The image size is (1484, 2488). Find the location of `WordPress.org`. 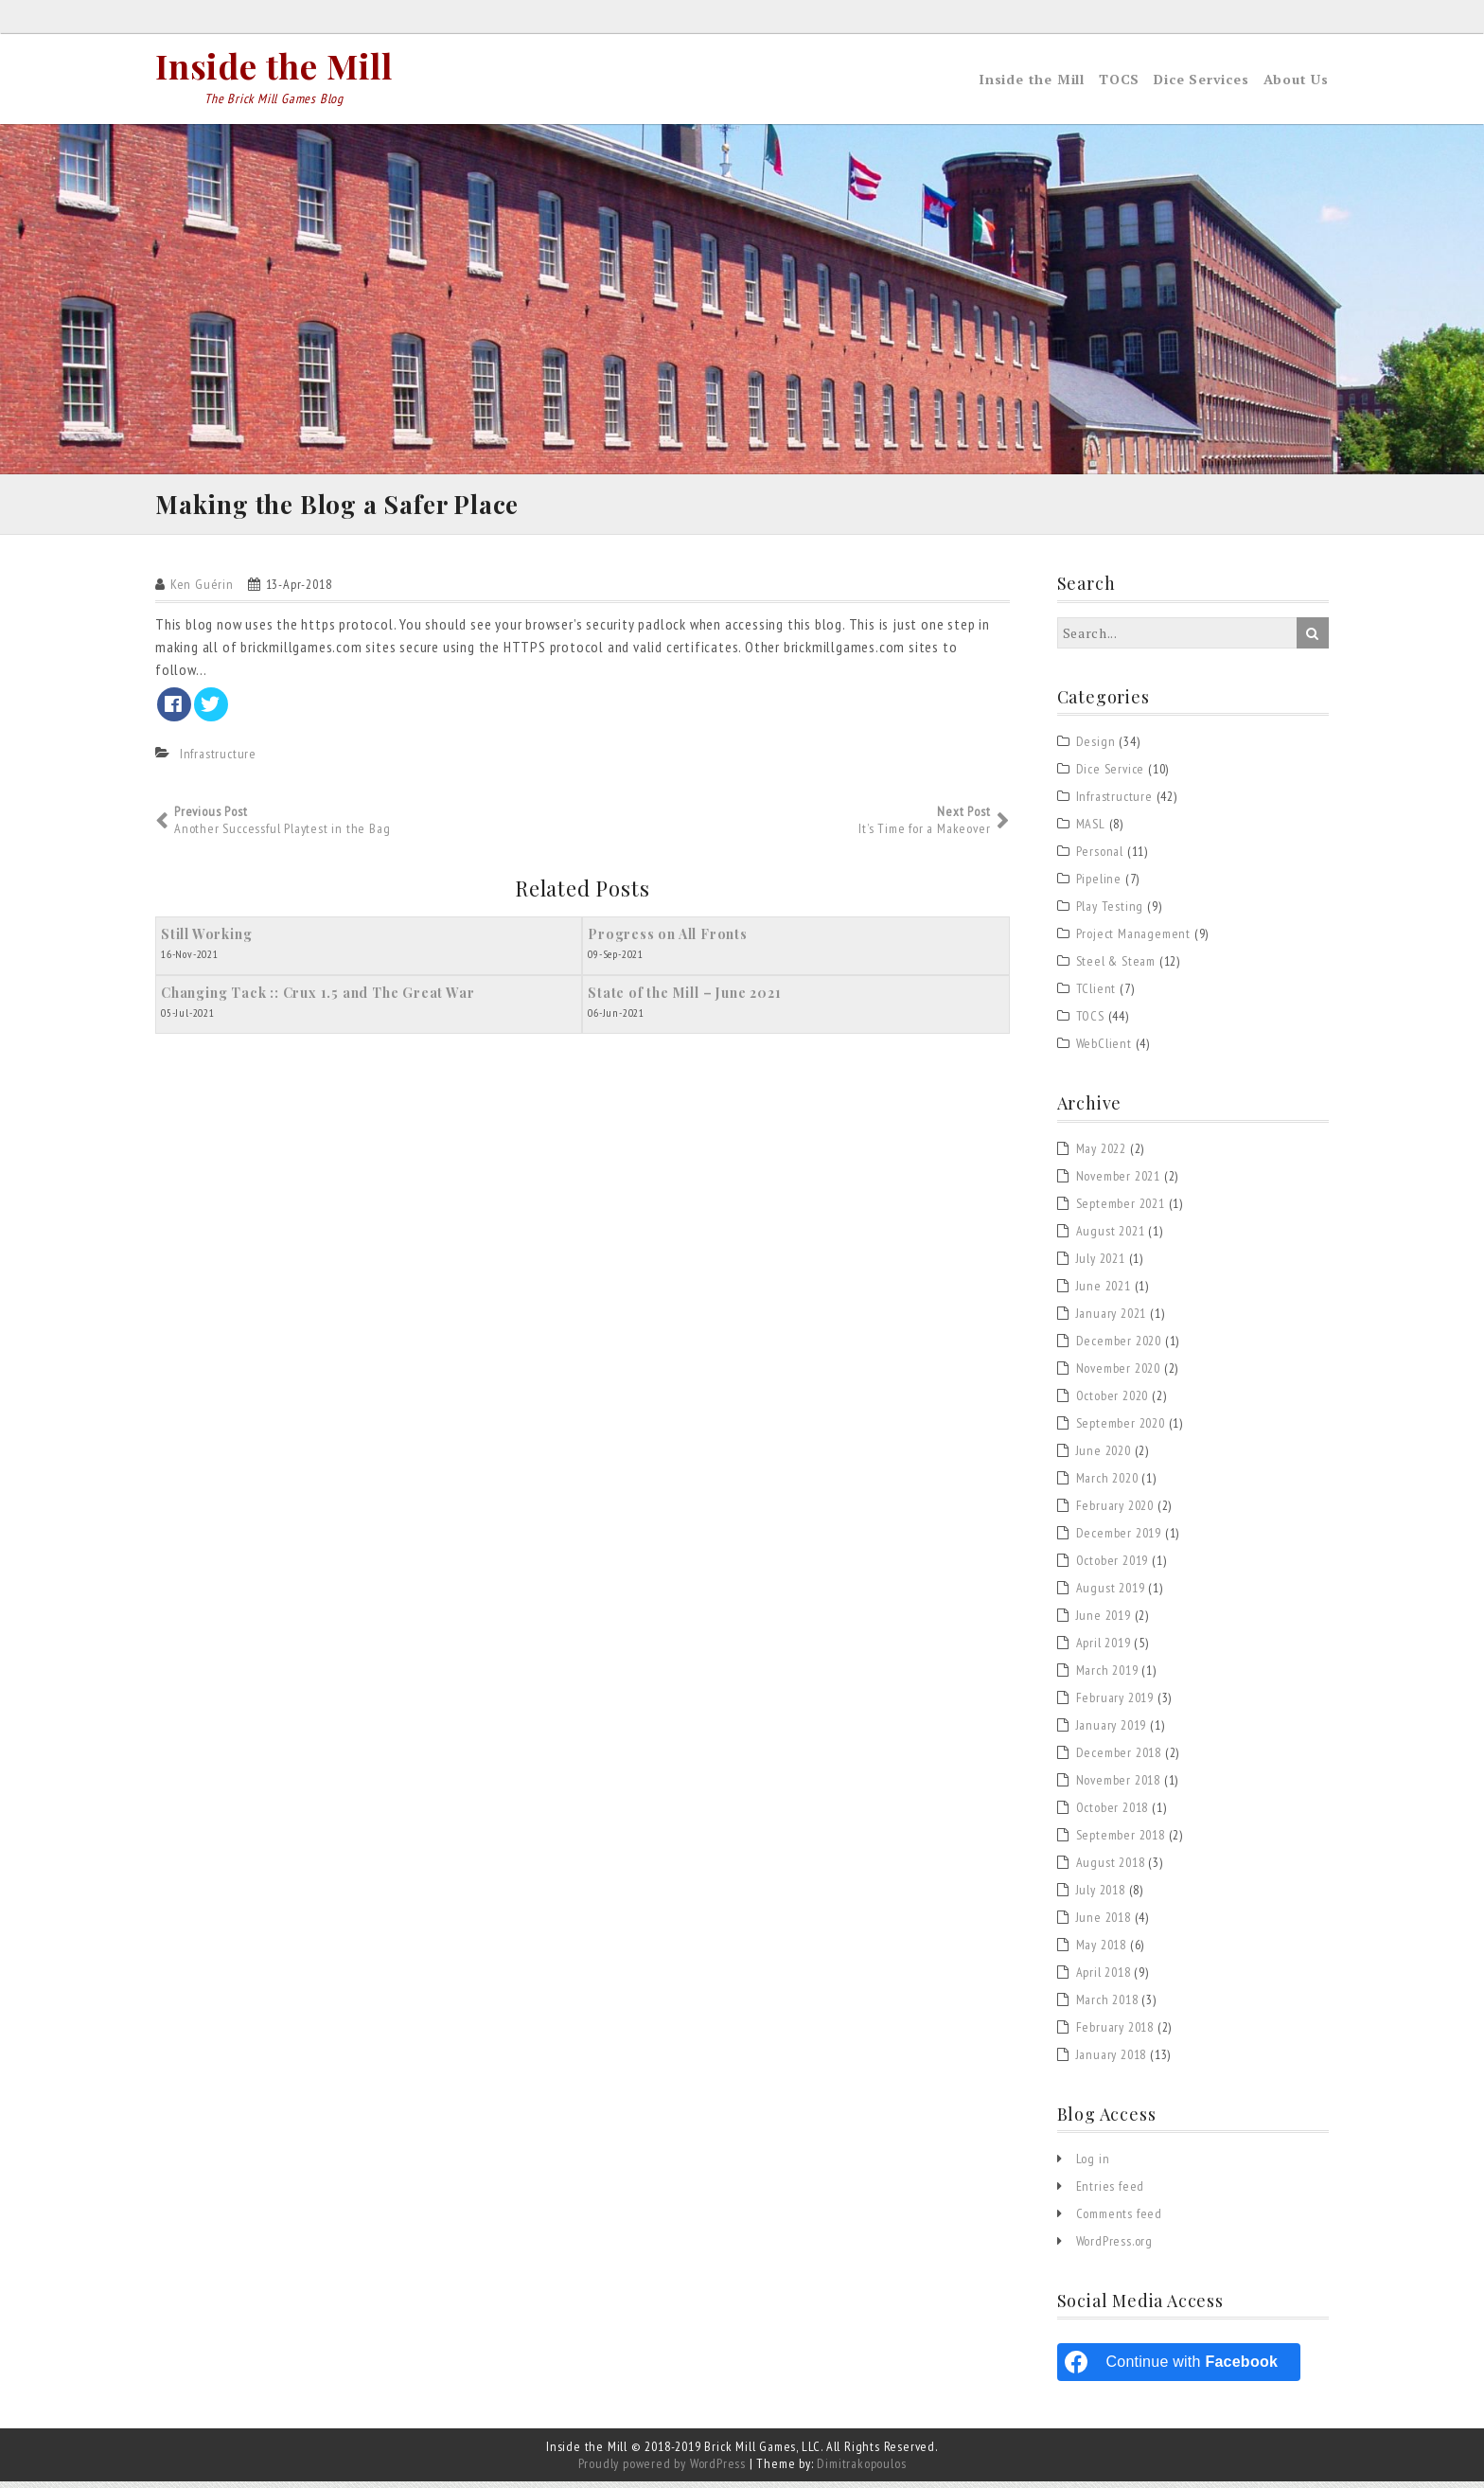

WordPress.org is located at coordinates (1114, 2247).